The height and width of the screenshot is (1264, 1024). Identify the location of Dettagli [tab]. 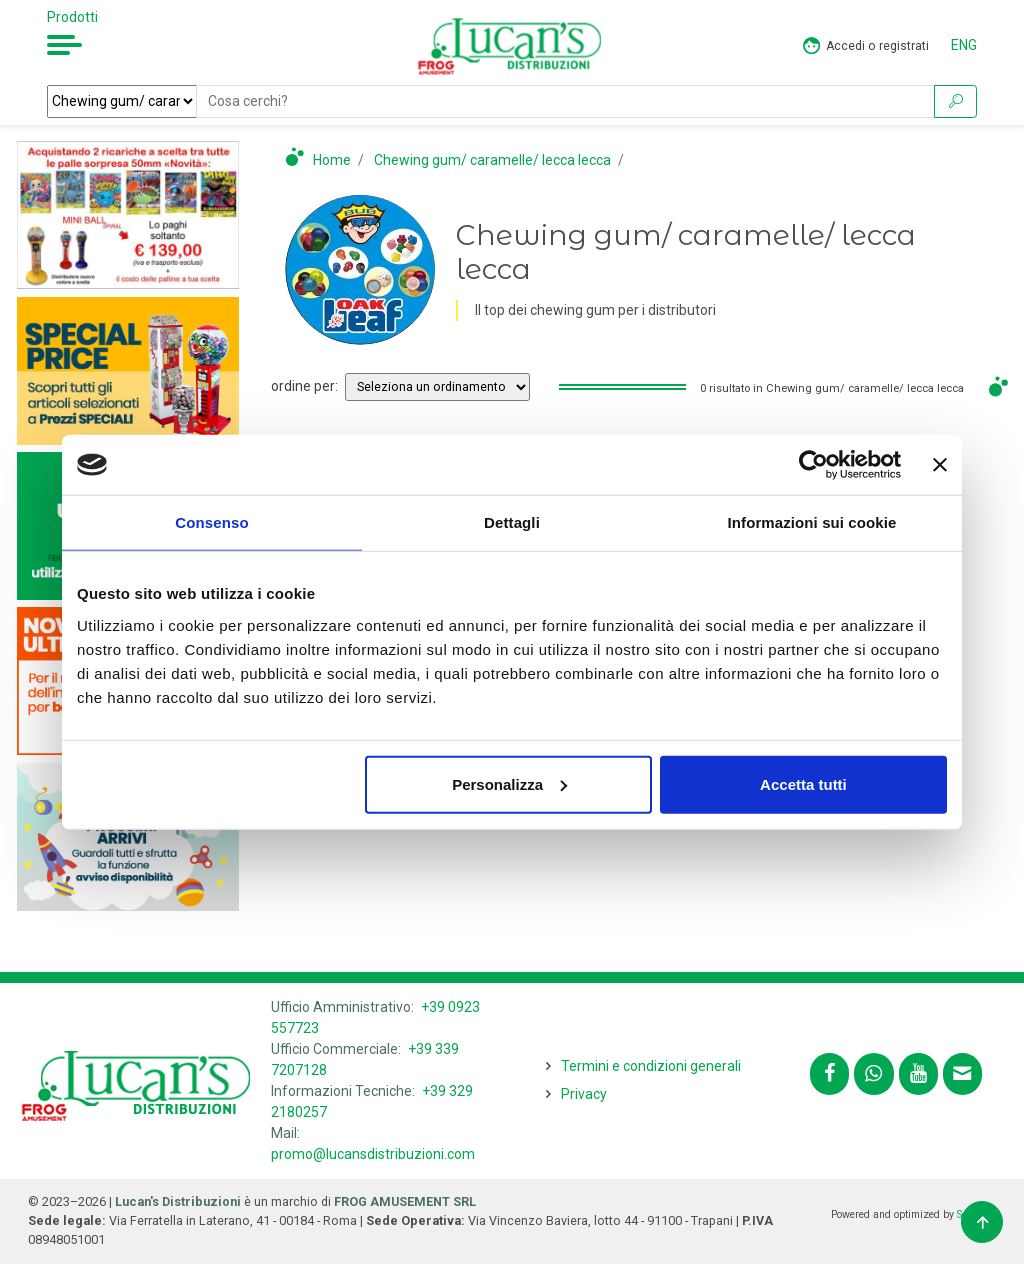
(512, 522).